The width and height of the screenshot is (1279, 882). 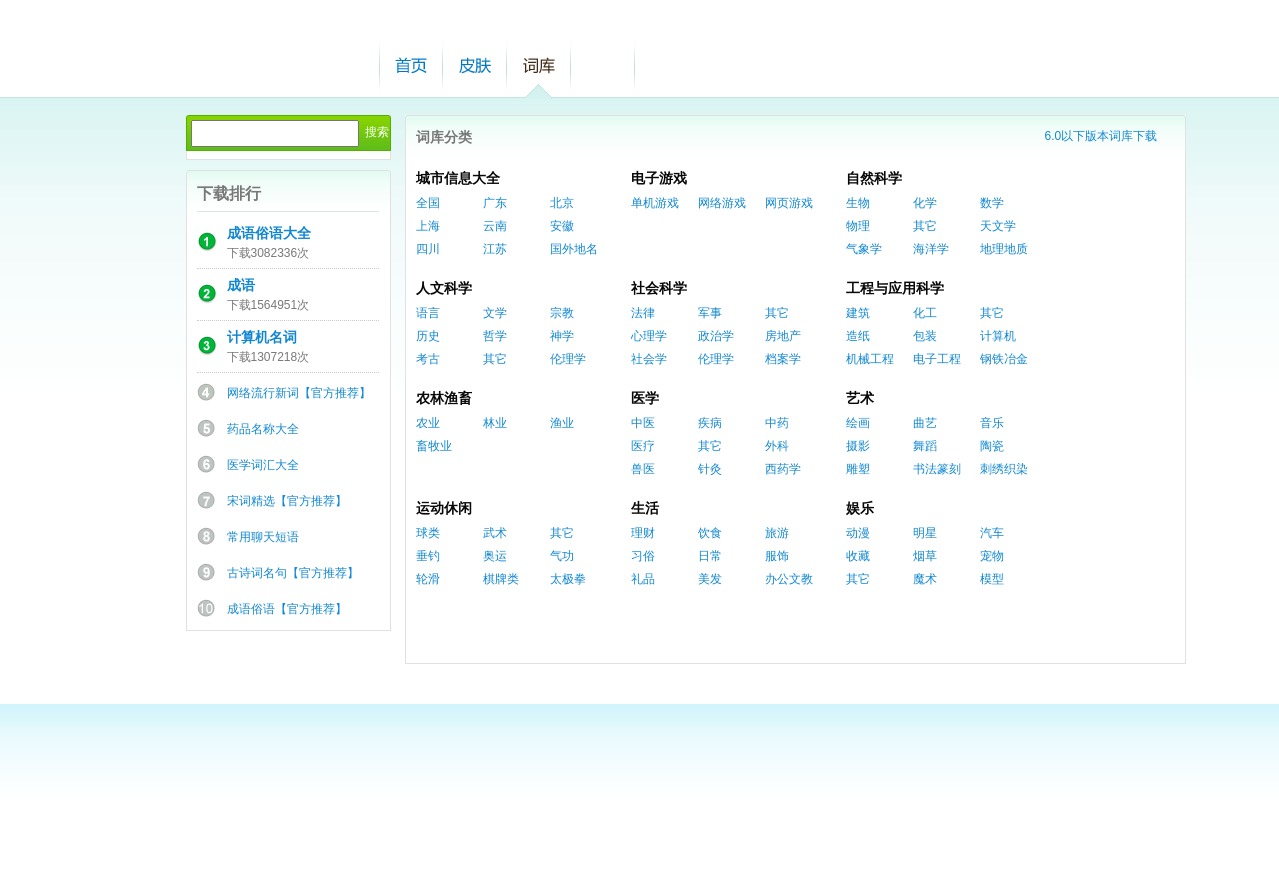 What do you see at coordinates (874, 178) in the screenshot?
I see `自然科学` at bounding box center [874, 178].